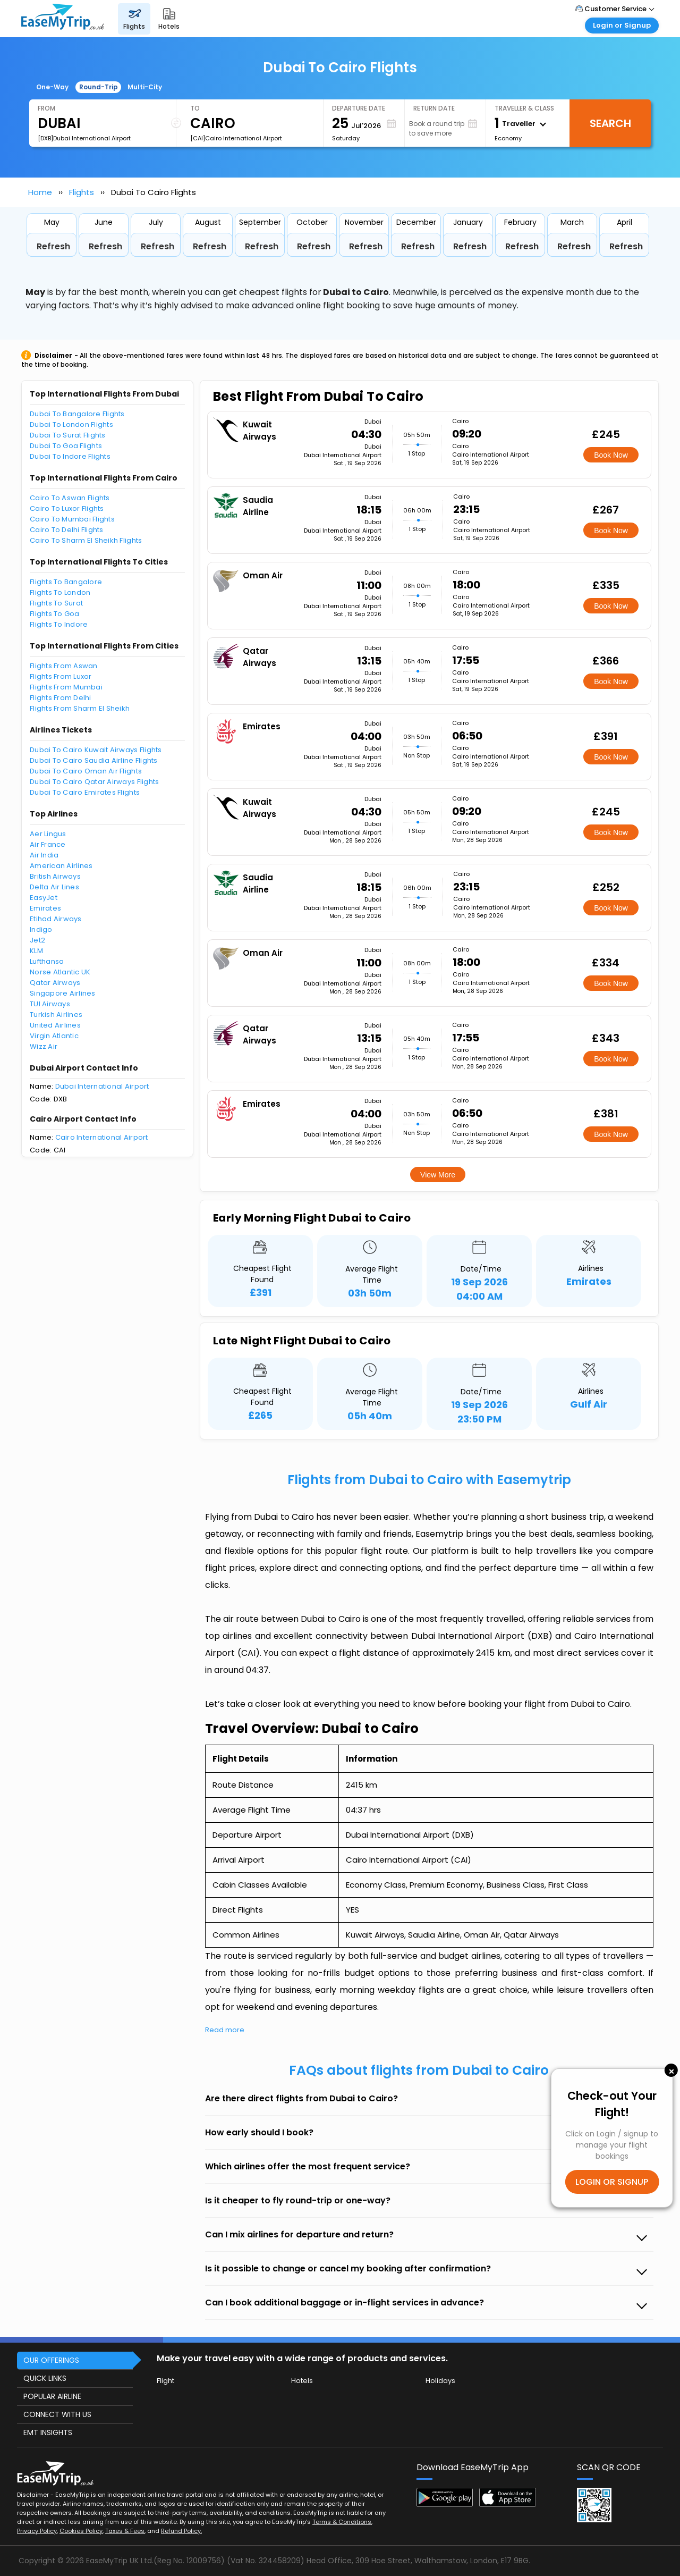 The image size is (680, 2576). Describe the element at coordinates (145, 86) in the screenshot. I see `Multi-City` at that location.